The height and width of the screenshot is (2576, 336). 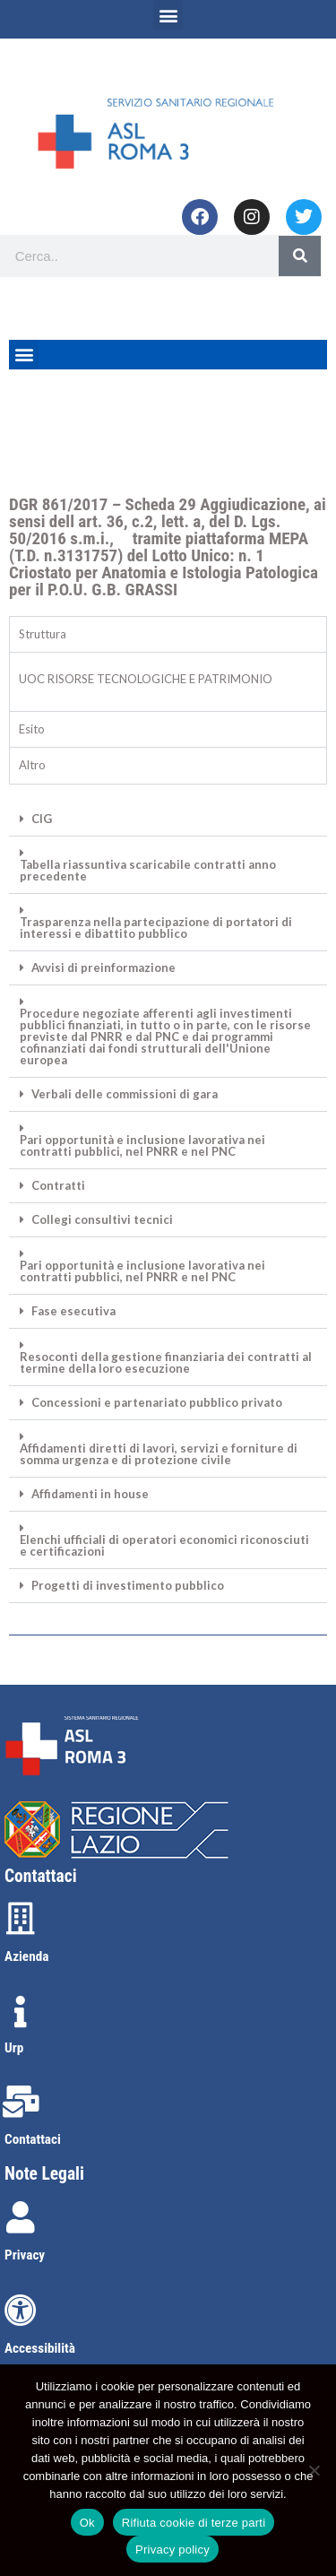 What do you see at coordinates (166, 1363) in the screenshot?
I see `Resoconti della gestione finanziaria dei contratti al termine della loro esecuzione` at bounding box center [166, 1363].